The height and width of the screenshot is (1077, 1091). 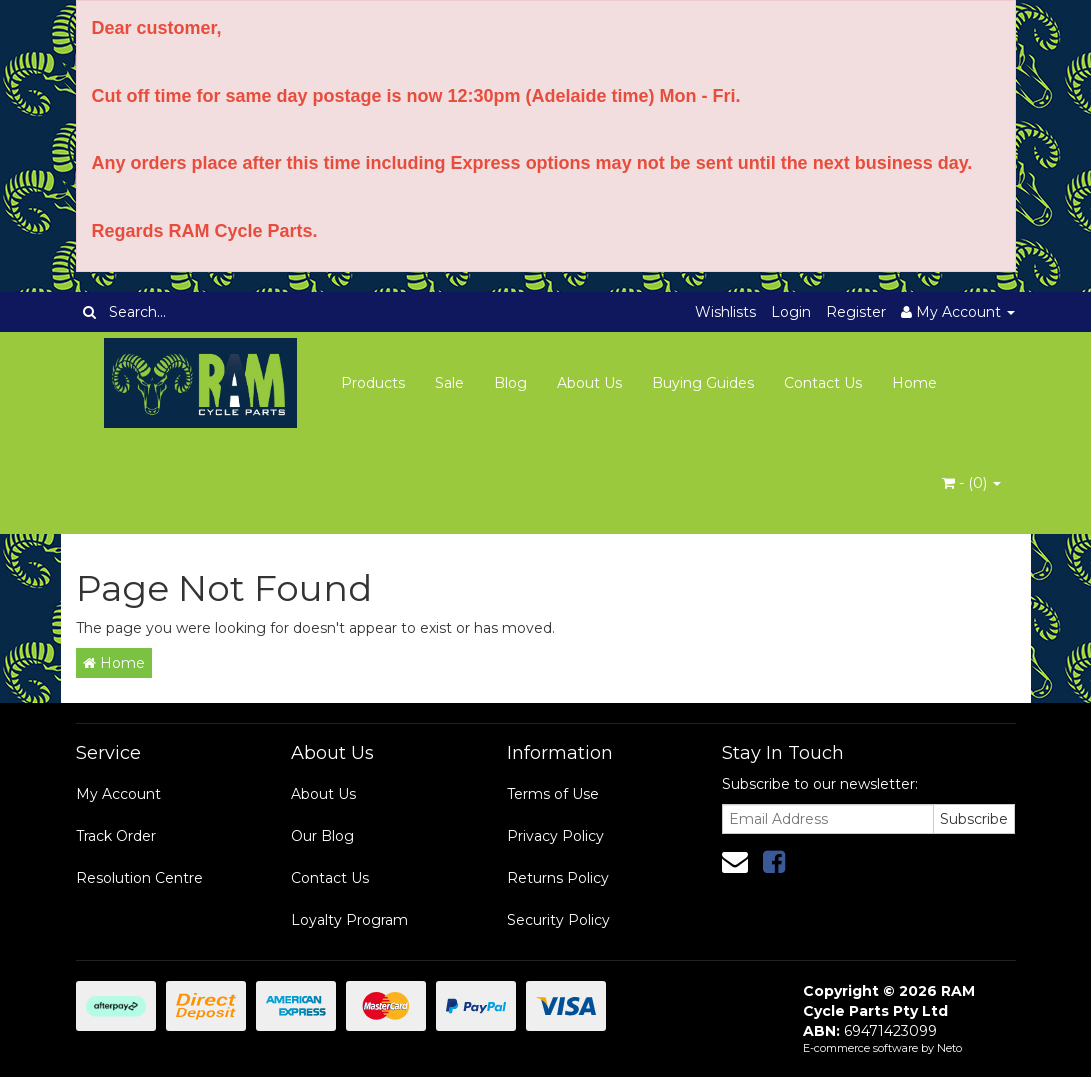 What do you see at coordinates (703, 383) in the screenshot?
I see `Buying Guides` at bounding box center [703, 383].